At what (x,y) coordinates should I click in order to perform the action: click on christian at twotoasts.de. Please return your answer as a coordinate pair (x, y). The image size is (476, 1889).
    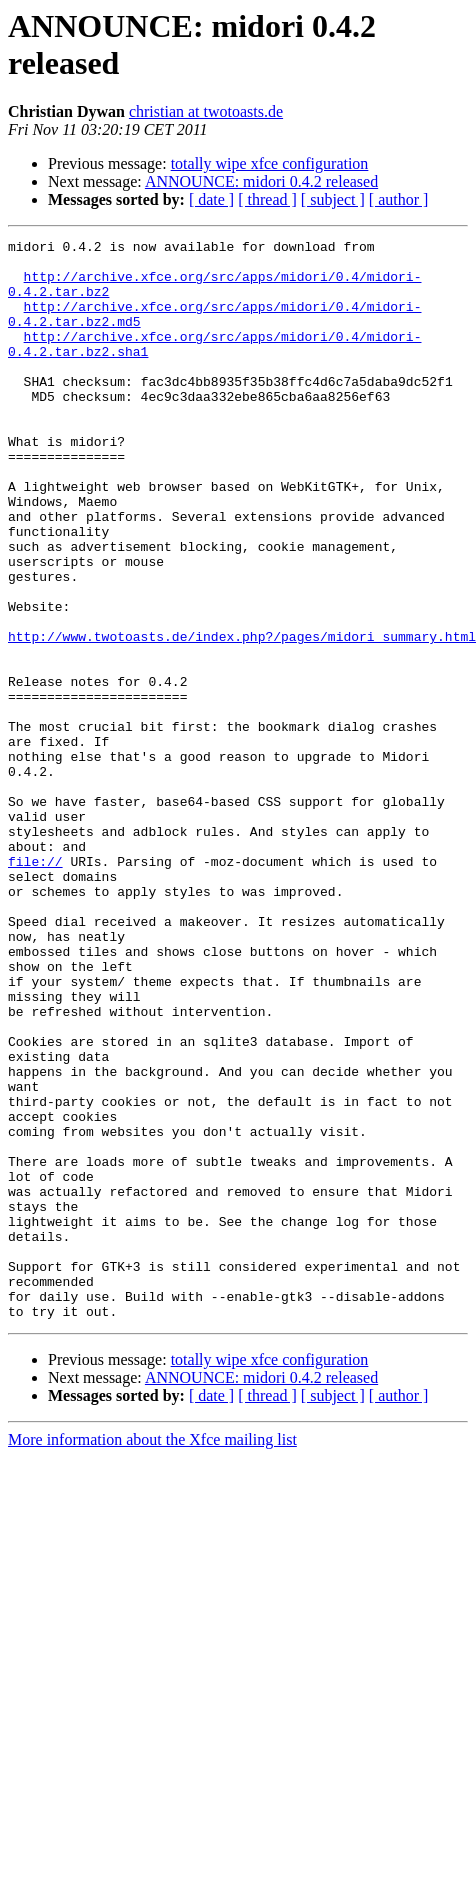
    Looking at the image, I should click on (206, 111).